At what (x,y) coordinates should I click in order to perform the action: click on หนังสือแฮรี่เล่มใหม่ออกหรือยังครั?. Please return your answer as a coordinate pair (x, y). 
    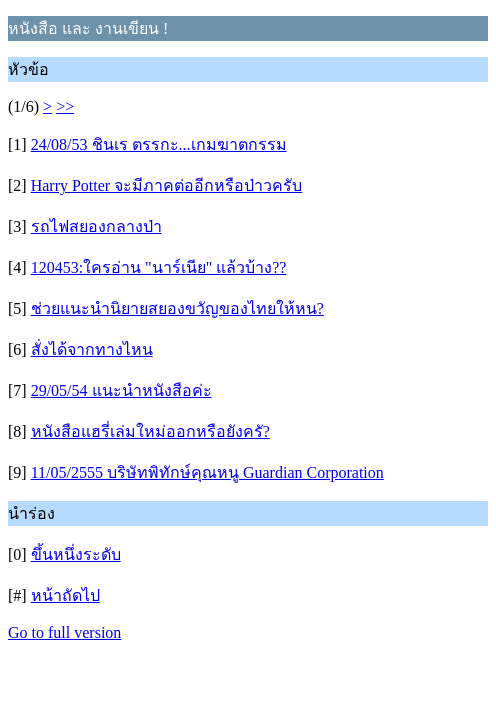
    Looking at the image, I should click on (150, 431).